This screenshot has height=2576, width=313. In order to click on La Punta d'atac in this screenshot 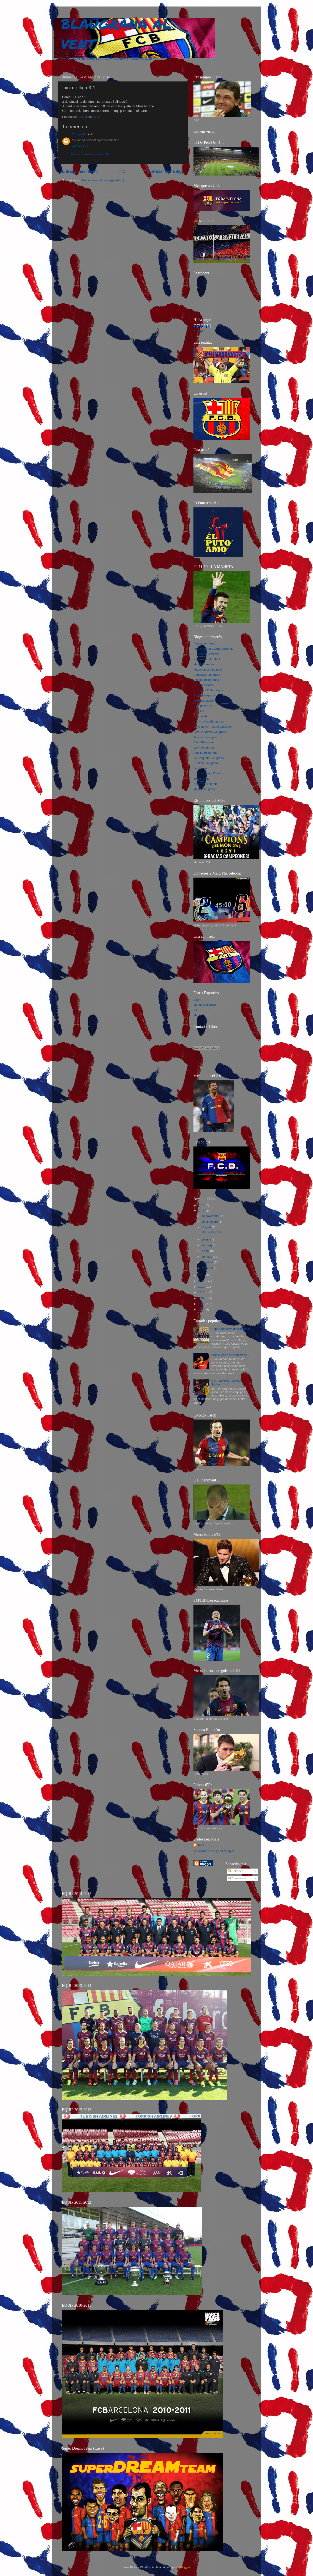, I will do `click(203, 685)`.